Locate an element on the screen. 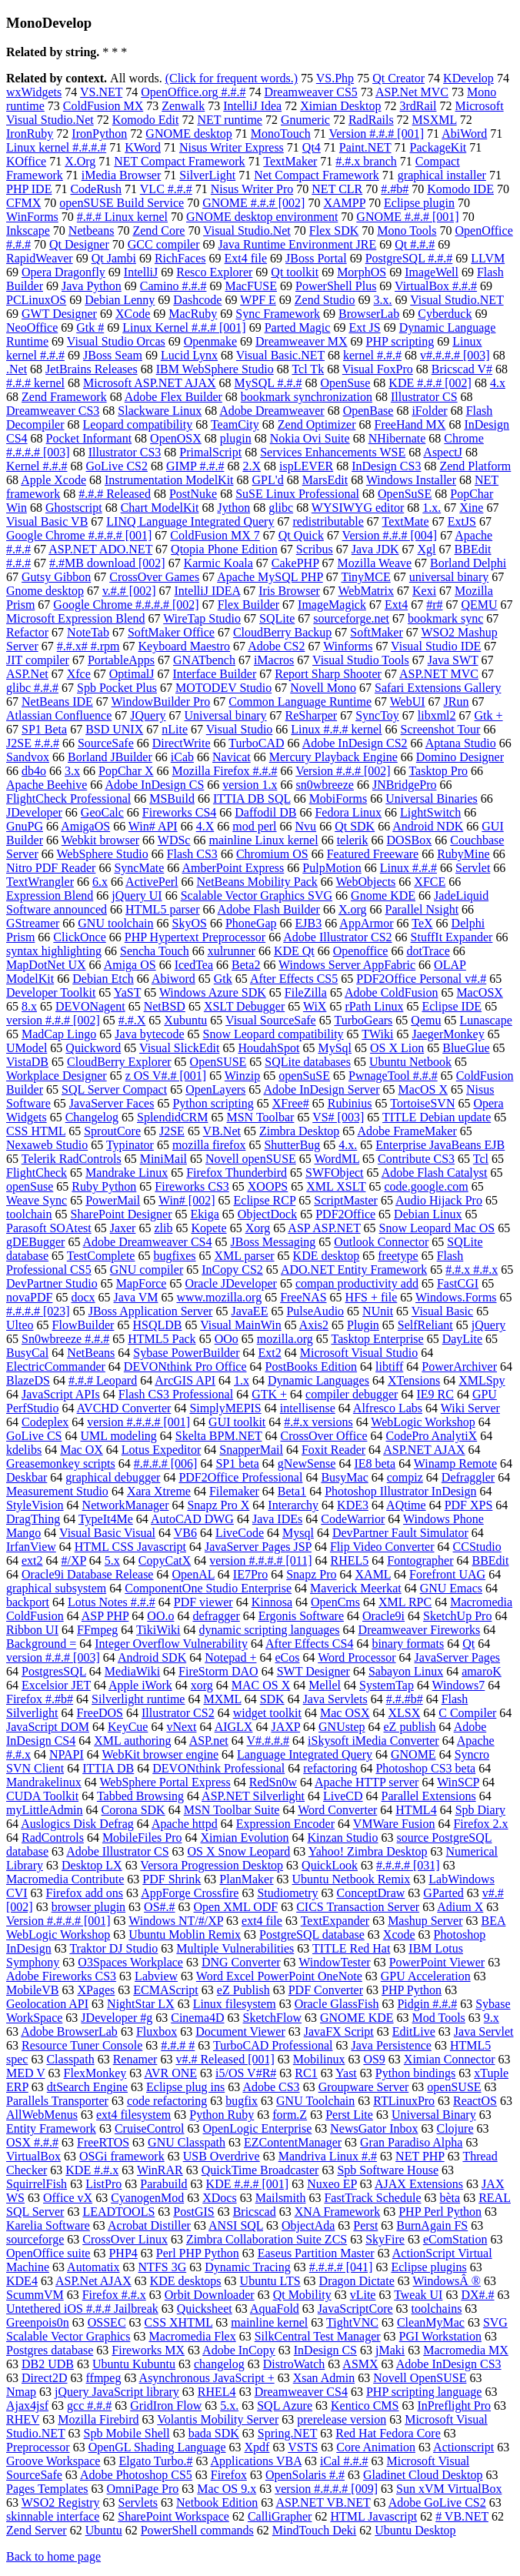 This screenshot has height=2576, width=520. CyanogenMod is located at coordinates (147, 2197).